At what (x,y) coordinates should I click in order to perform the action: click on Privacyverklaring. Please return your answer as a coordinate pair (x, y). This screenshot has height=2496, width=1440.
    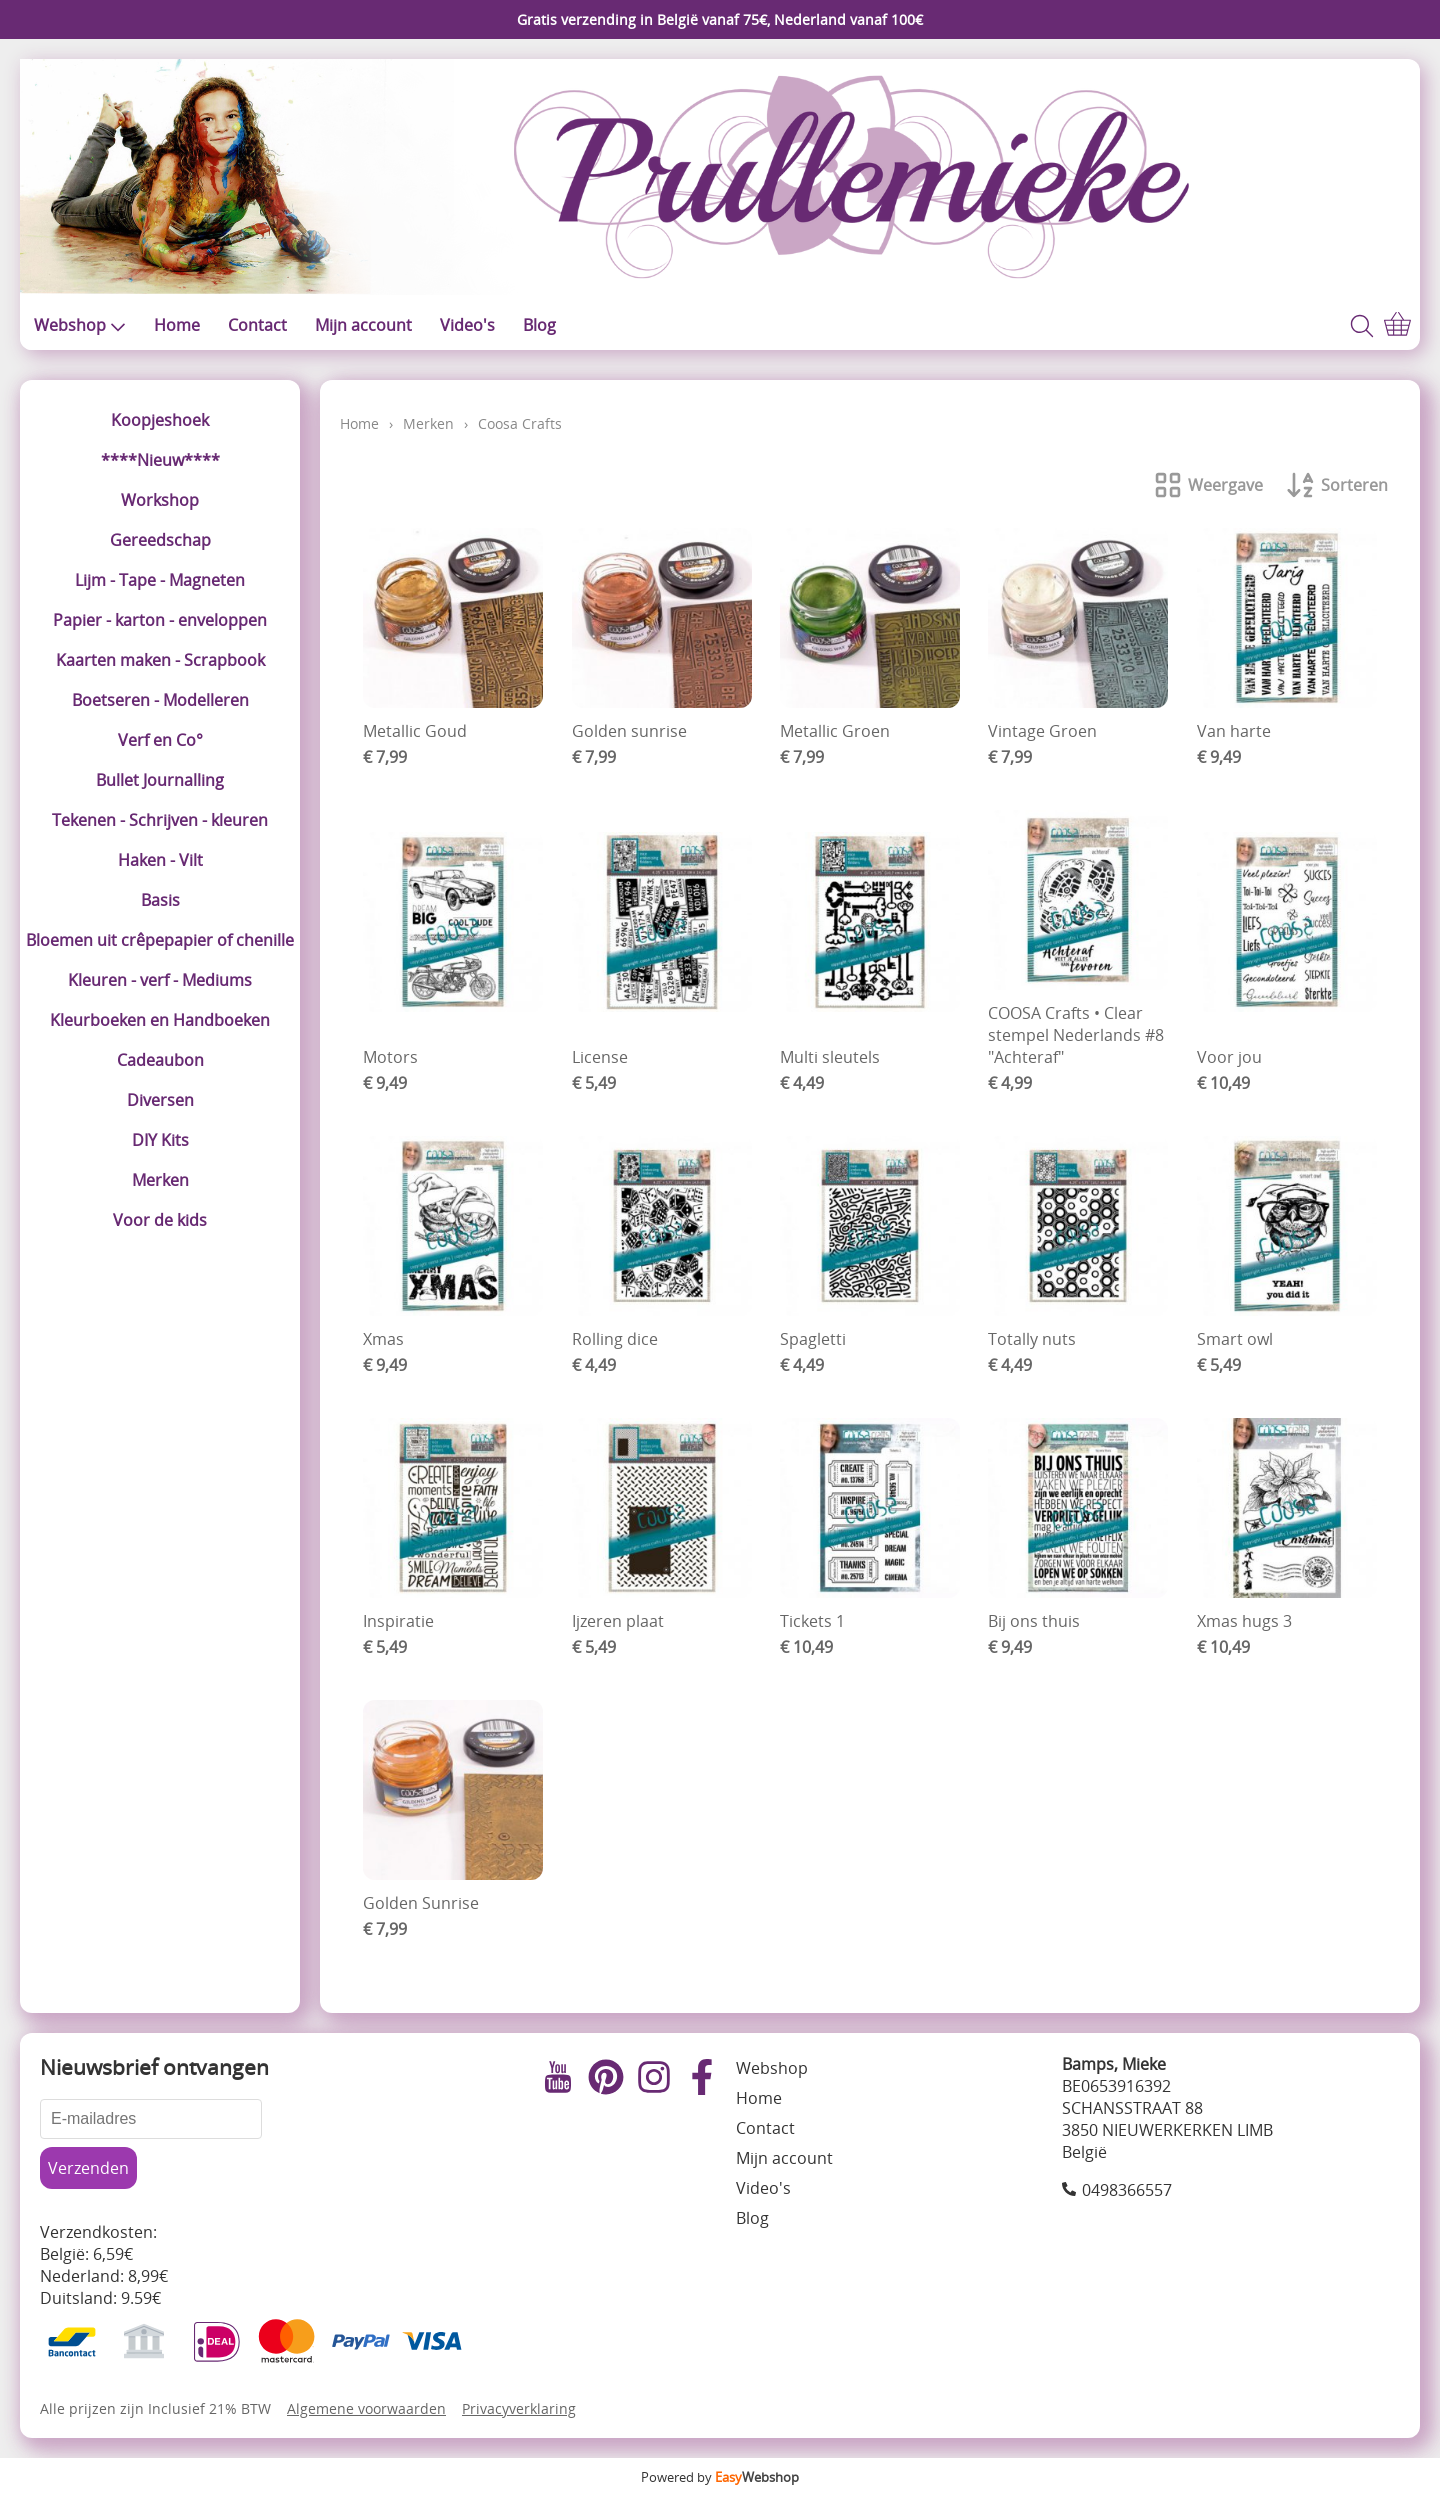
    Looking at the image, I should click on (519, 2408).